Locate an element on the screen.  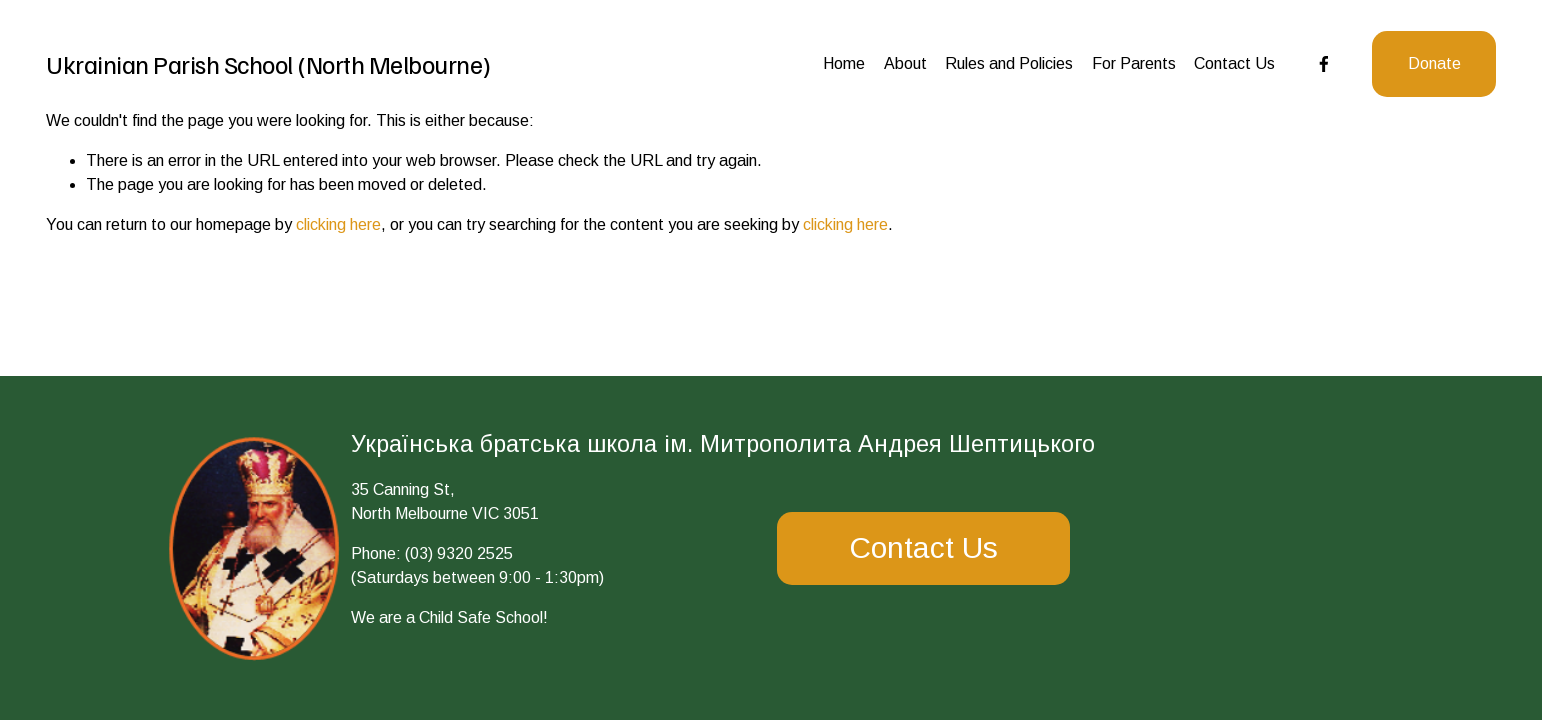
[Facebook] is located at coordinates (1324, 64).